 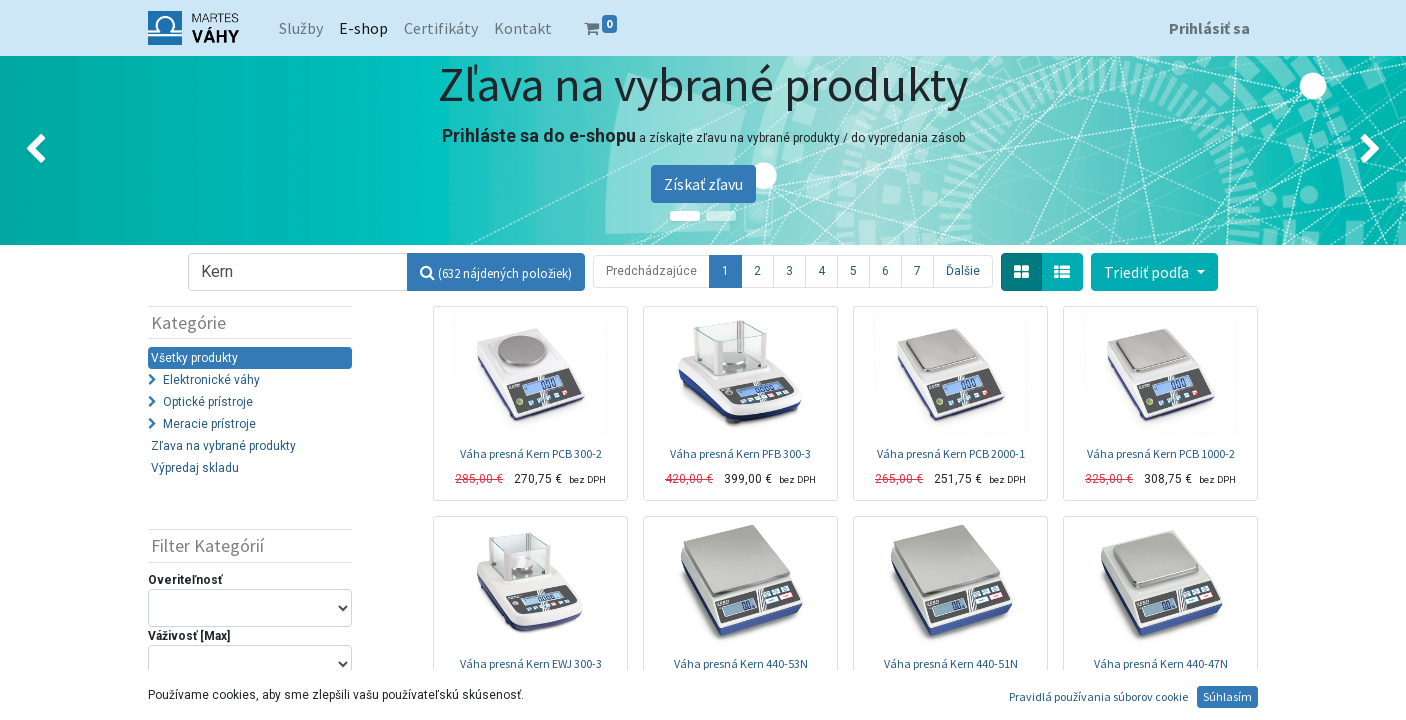 What do you see at coordinates (194, 358) in the screenshot?
I see `Všetky produkty` at bounding box center [194, 358].